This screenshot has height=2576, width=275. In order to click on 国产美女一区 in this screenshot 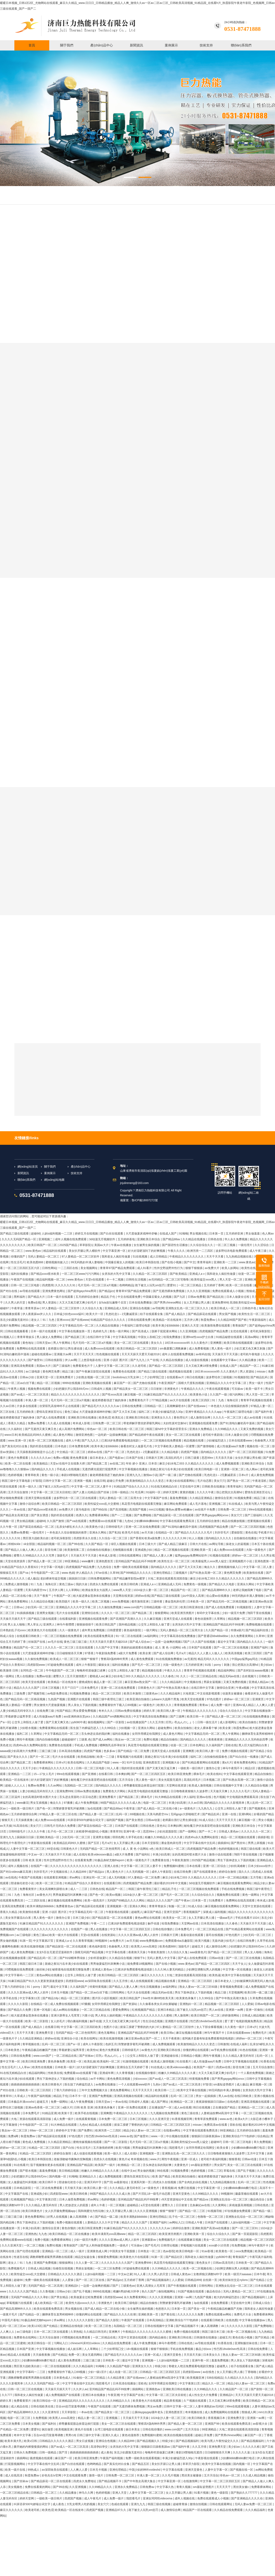, I will do `click(197, 2308)`.